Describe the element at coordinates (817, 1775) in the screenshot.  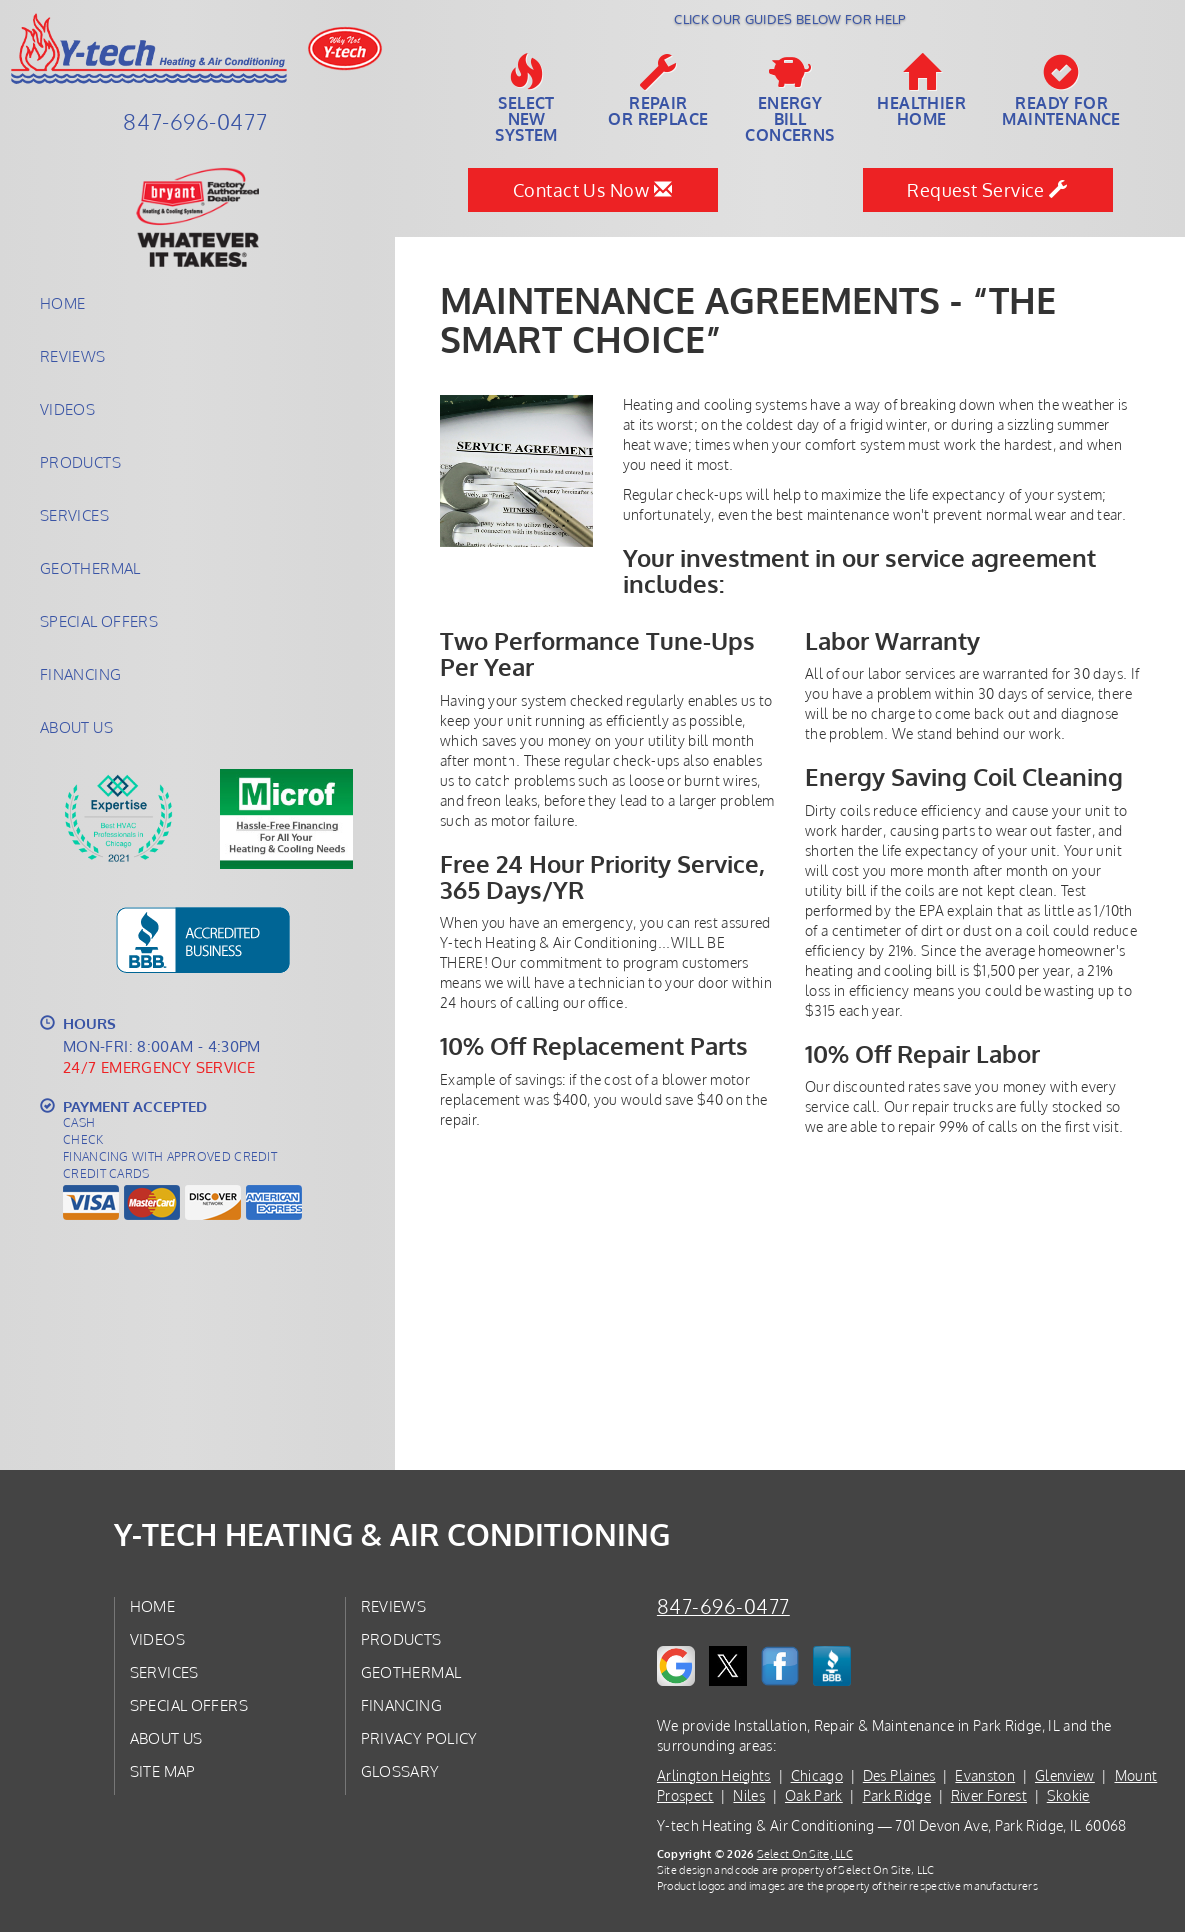
I see `Chicago` at that location.